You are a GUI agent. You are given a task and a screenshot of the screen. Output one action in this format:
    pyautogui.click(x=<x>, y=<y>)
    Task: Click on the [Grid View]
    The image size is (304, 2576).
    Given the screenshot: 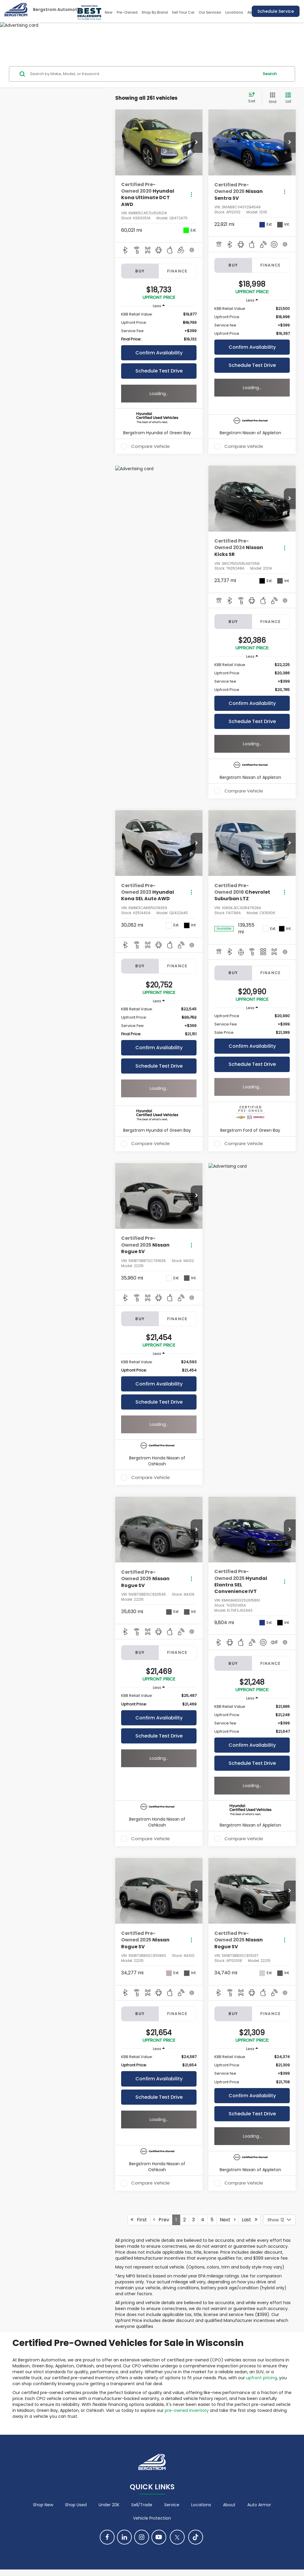 What is the action you would take?
    pyautogui.click(x=271, y=98)
    